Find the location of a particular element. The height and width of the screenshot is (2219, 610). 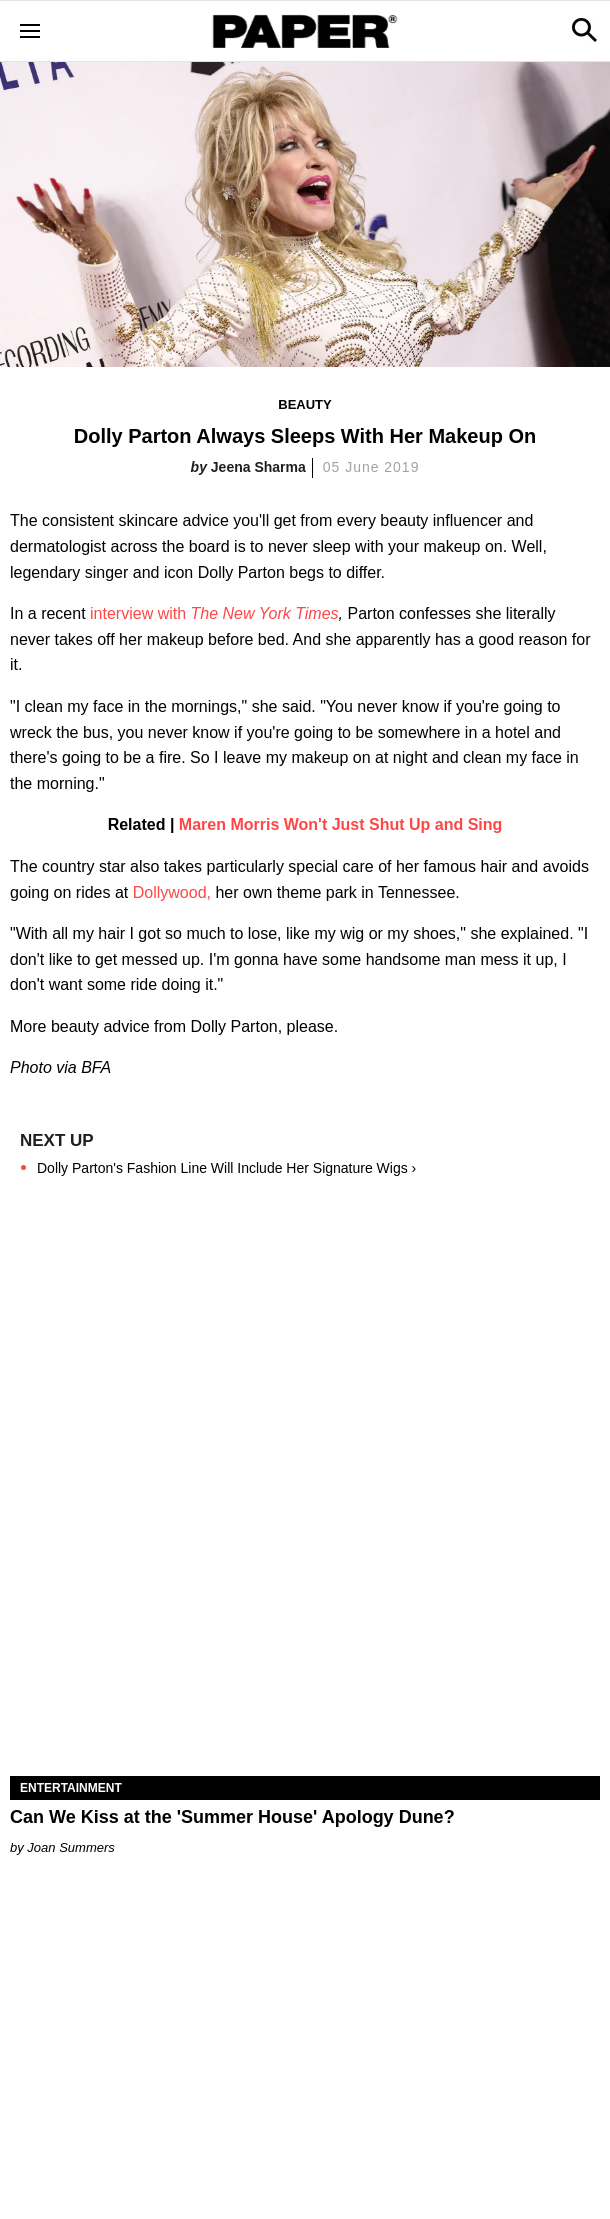

[Can We Kiss at the 'Summer House' Apology Dune?] is located at coordinates (305, 1628).